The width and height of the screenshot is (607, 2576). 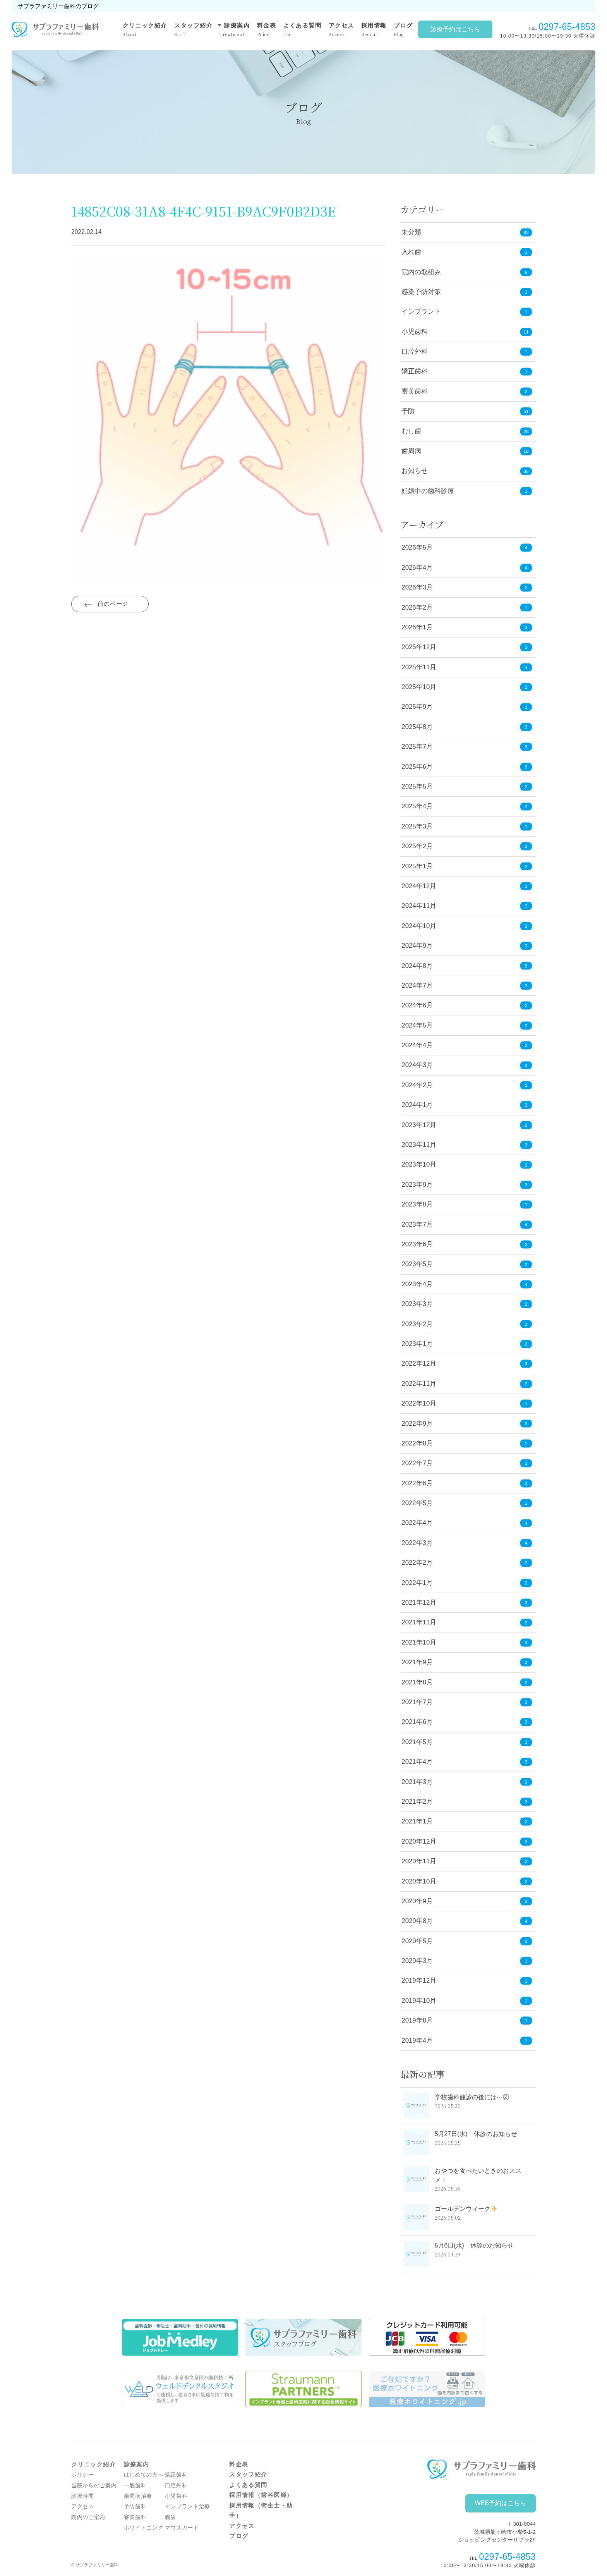 What do you see at coordinates (466, 1921) in the screenshot?
I see `2020年8月` at bounding box center [466, 1921].